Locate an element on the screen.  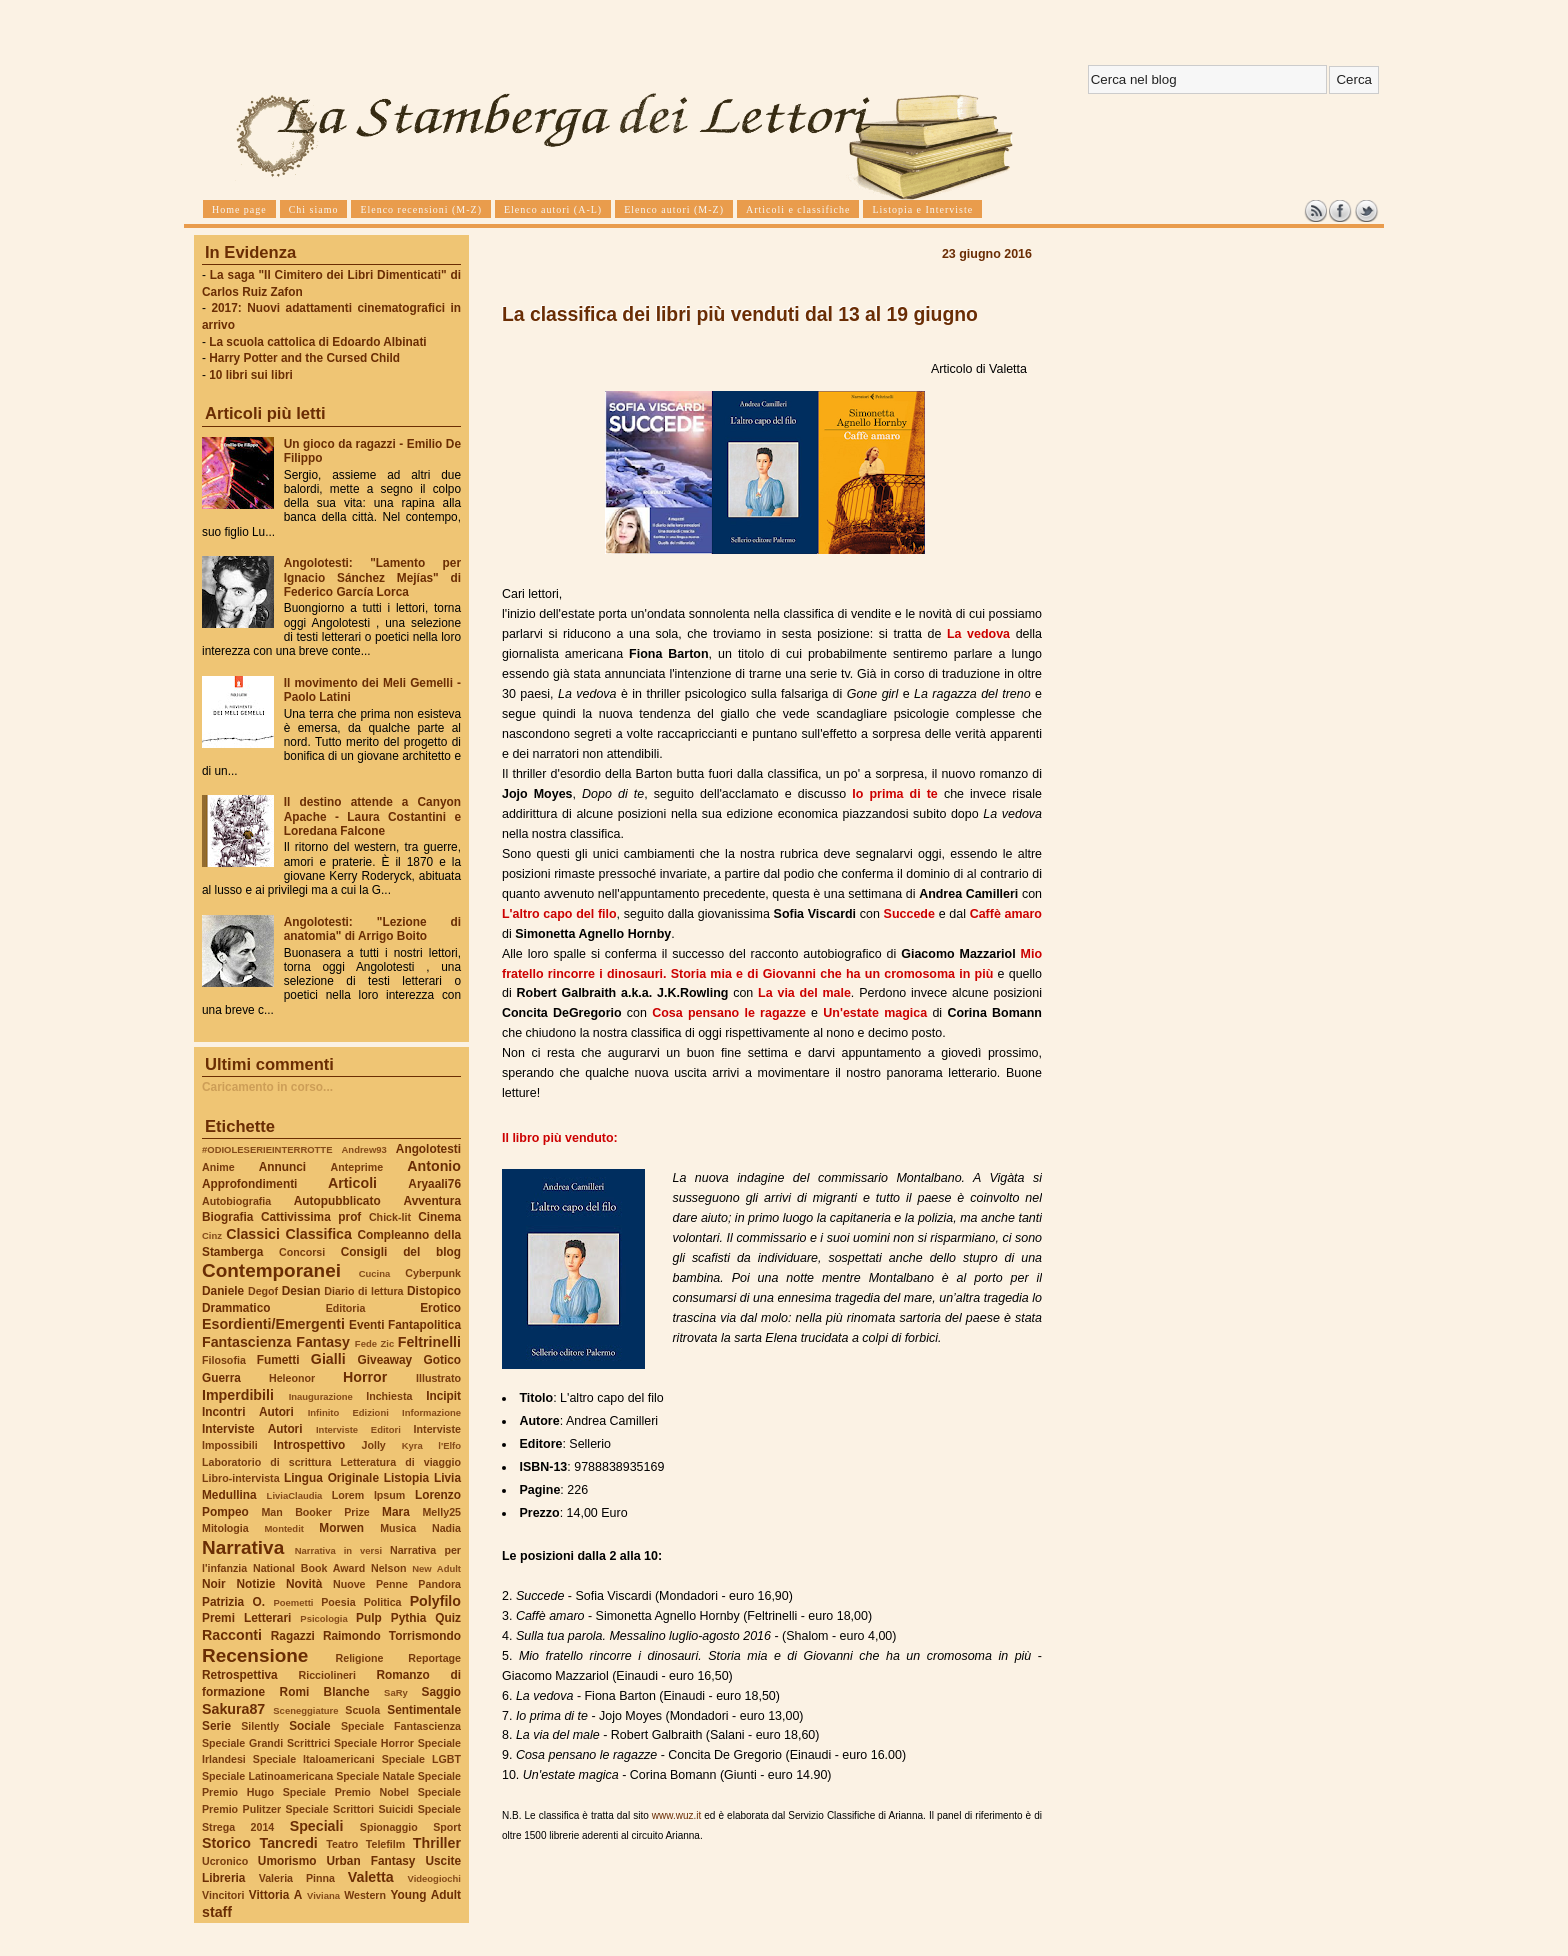
Erotico is located at coordinates (440, 1308).